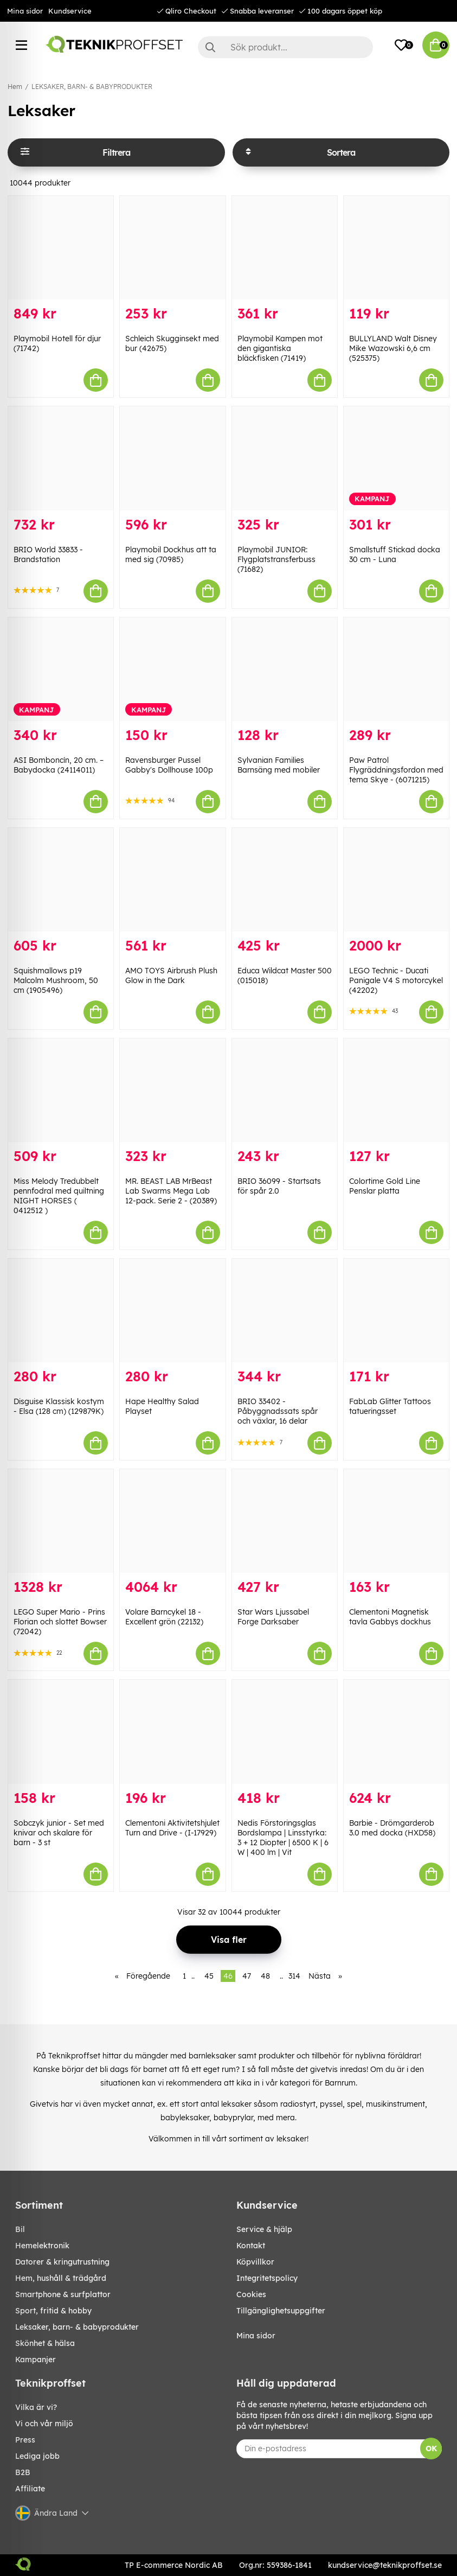  Describe the element at coordinates (246, 1976) in the screenshot. I see `47` at that location.